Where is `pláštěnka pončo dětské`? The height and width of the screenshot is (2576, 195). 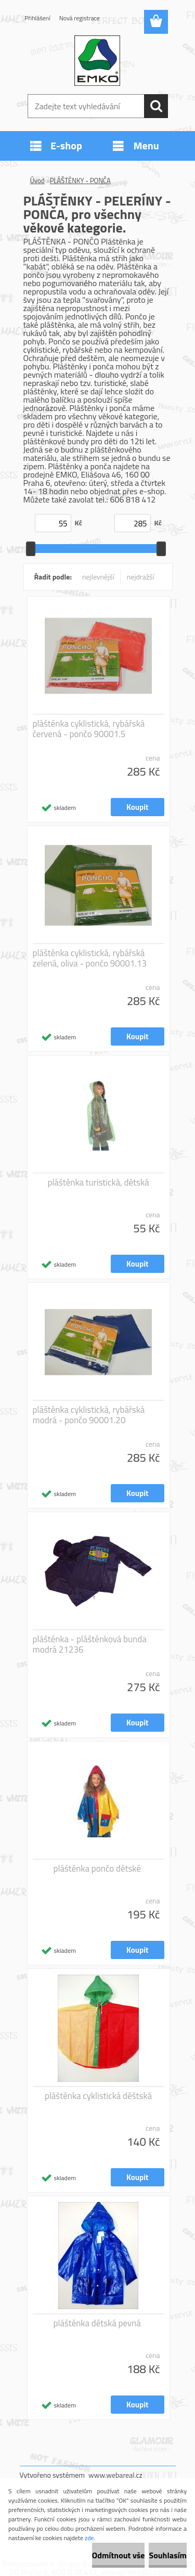
pláštěnka pončo dětské is located at coordinates (97, 1868).